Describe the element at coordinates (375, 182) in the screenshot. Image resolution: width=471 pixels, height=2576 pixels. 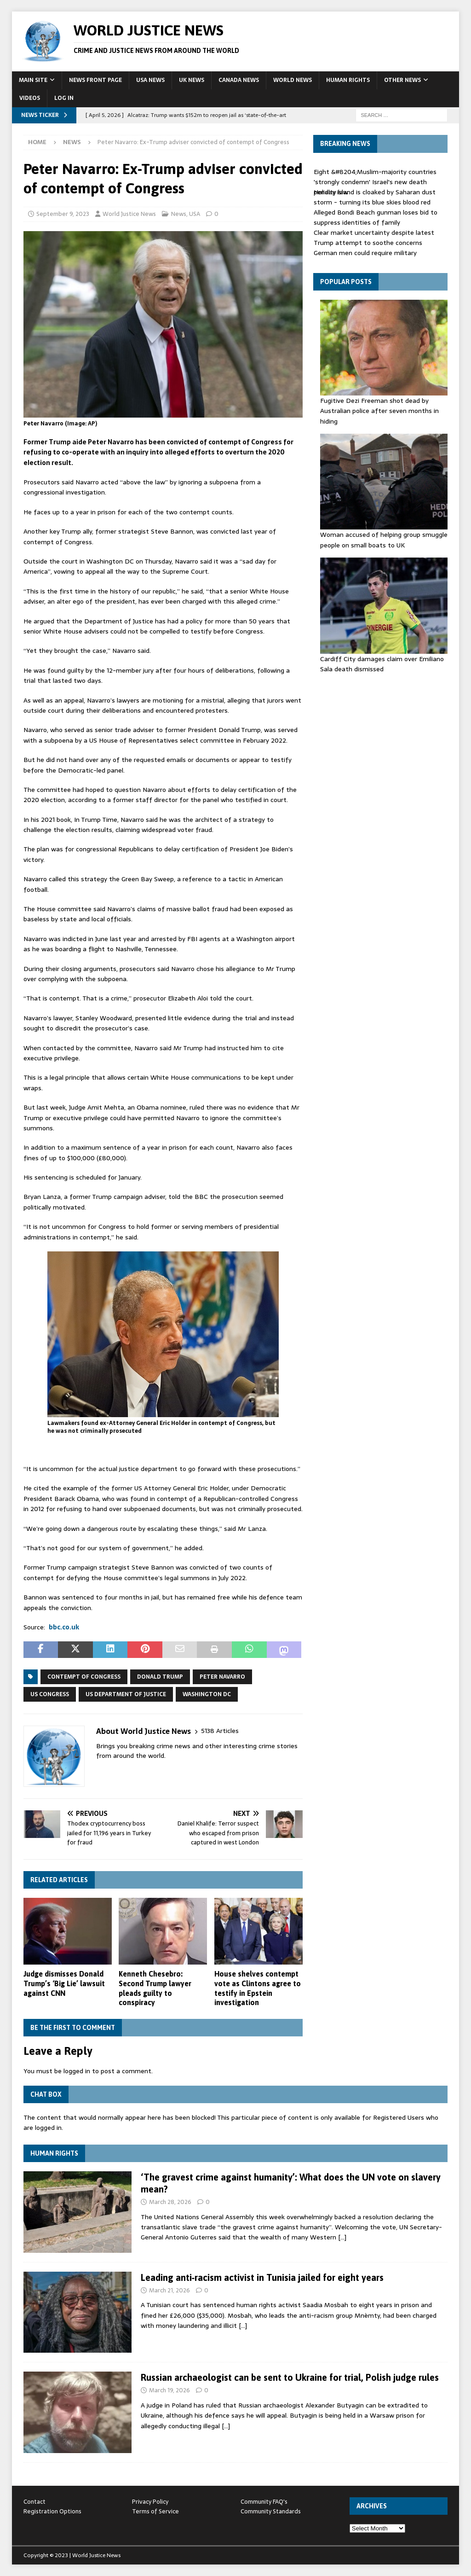
I see `Eight &#8204;Muslim-majority countries 'strongly condemn' Israel's new death penalty law` at that location.